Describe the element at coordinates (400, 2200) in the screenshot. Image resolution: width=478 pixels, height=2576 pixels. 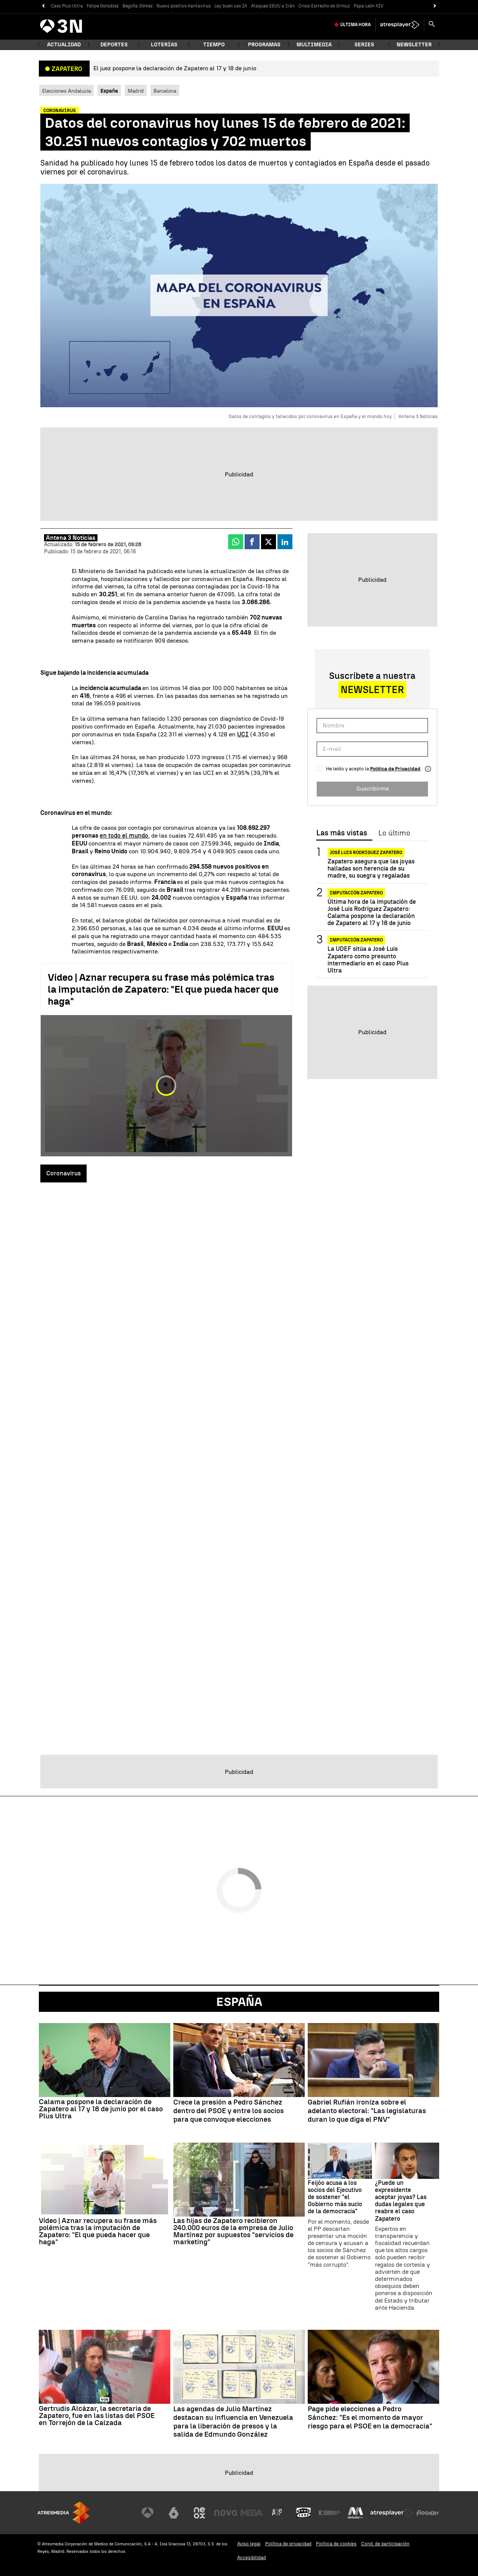
I see `¿Puede un expresidente aceptar joyas? Las dudas legales que reabre el caso Zapatero` at that location.